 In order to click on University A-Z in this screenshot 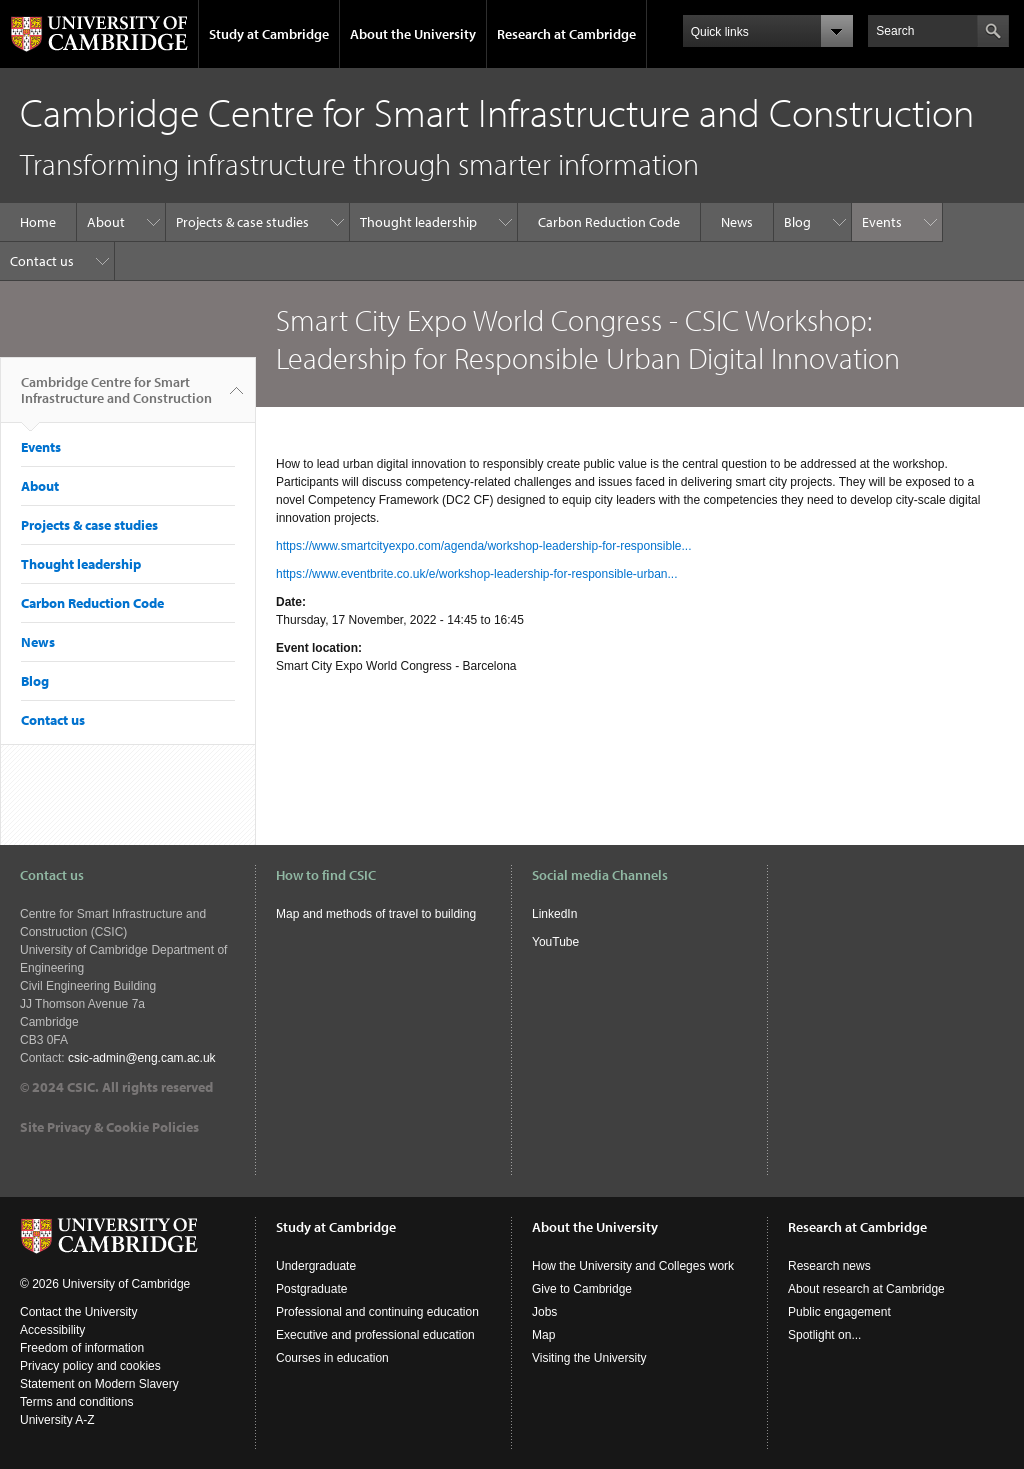, I will do `click(57, 1420)`.